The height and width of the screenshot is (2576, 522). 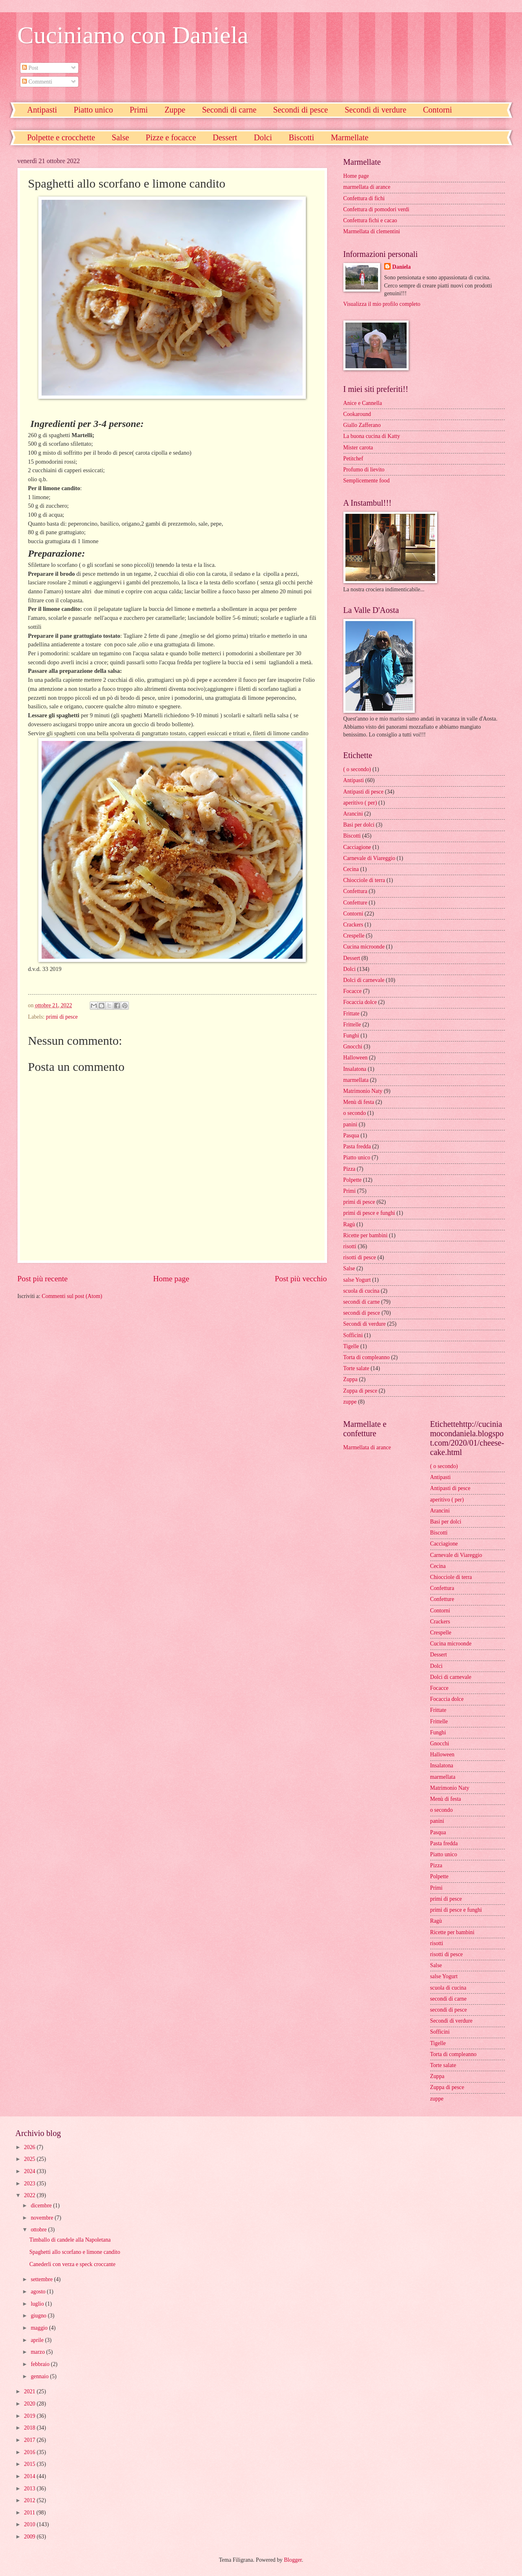 What do you see at coordinates (72, 1296) in the screenshot?
I see `Commenti sul post (Atom)` at bounding box center [72, 1296].